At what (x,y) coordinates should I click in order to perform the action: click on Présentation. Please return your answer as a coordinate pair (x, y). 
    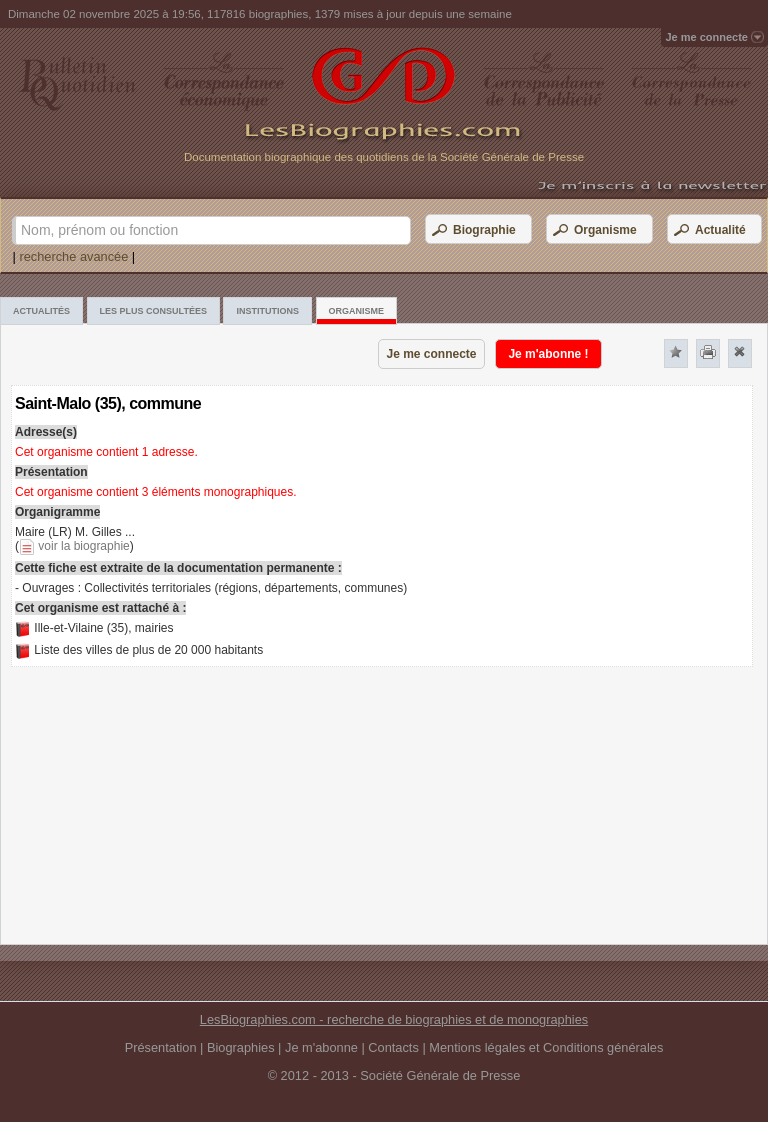
    Looking at the image, I should click on (161, 1047).